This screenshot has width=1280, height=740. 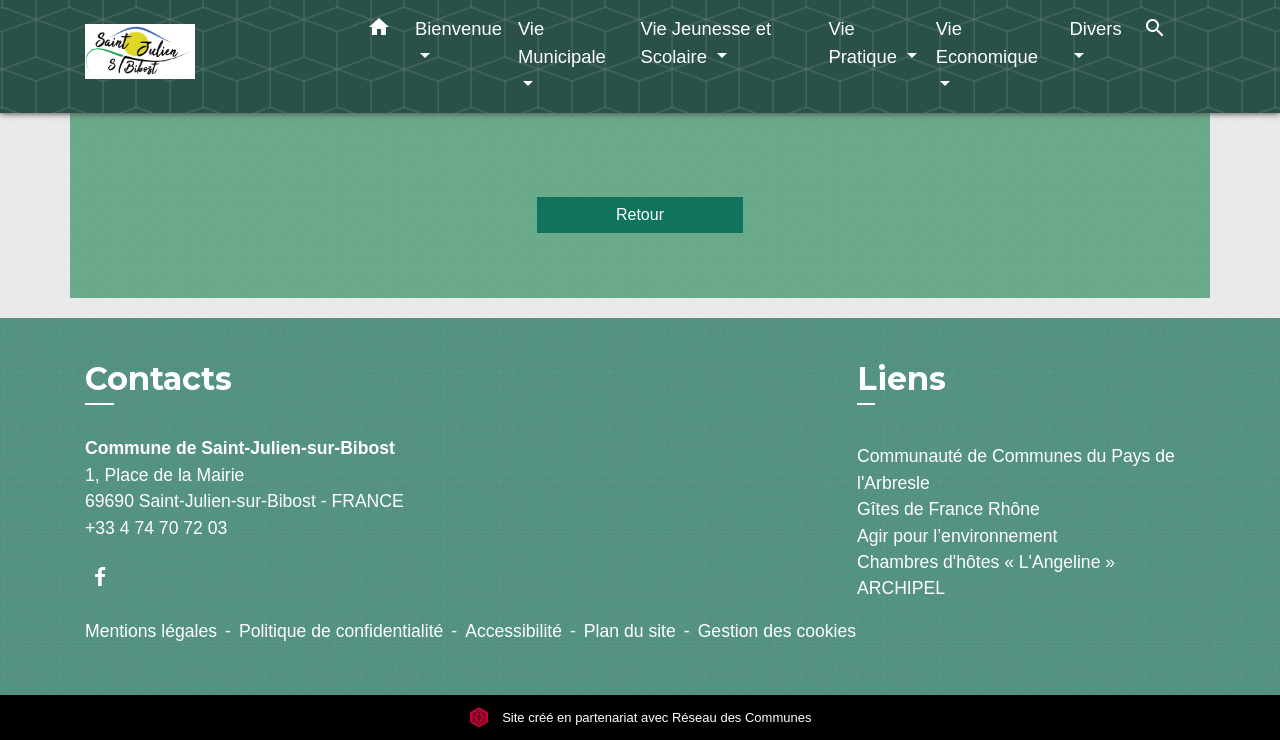 I want to click on Mentions légales, so click(x=151, y=631).